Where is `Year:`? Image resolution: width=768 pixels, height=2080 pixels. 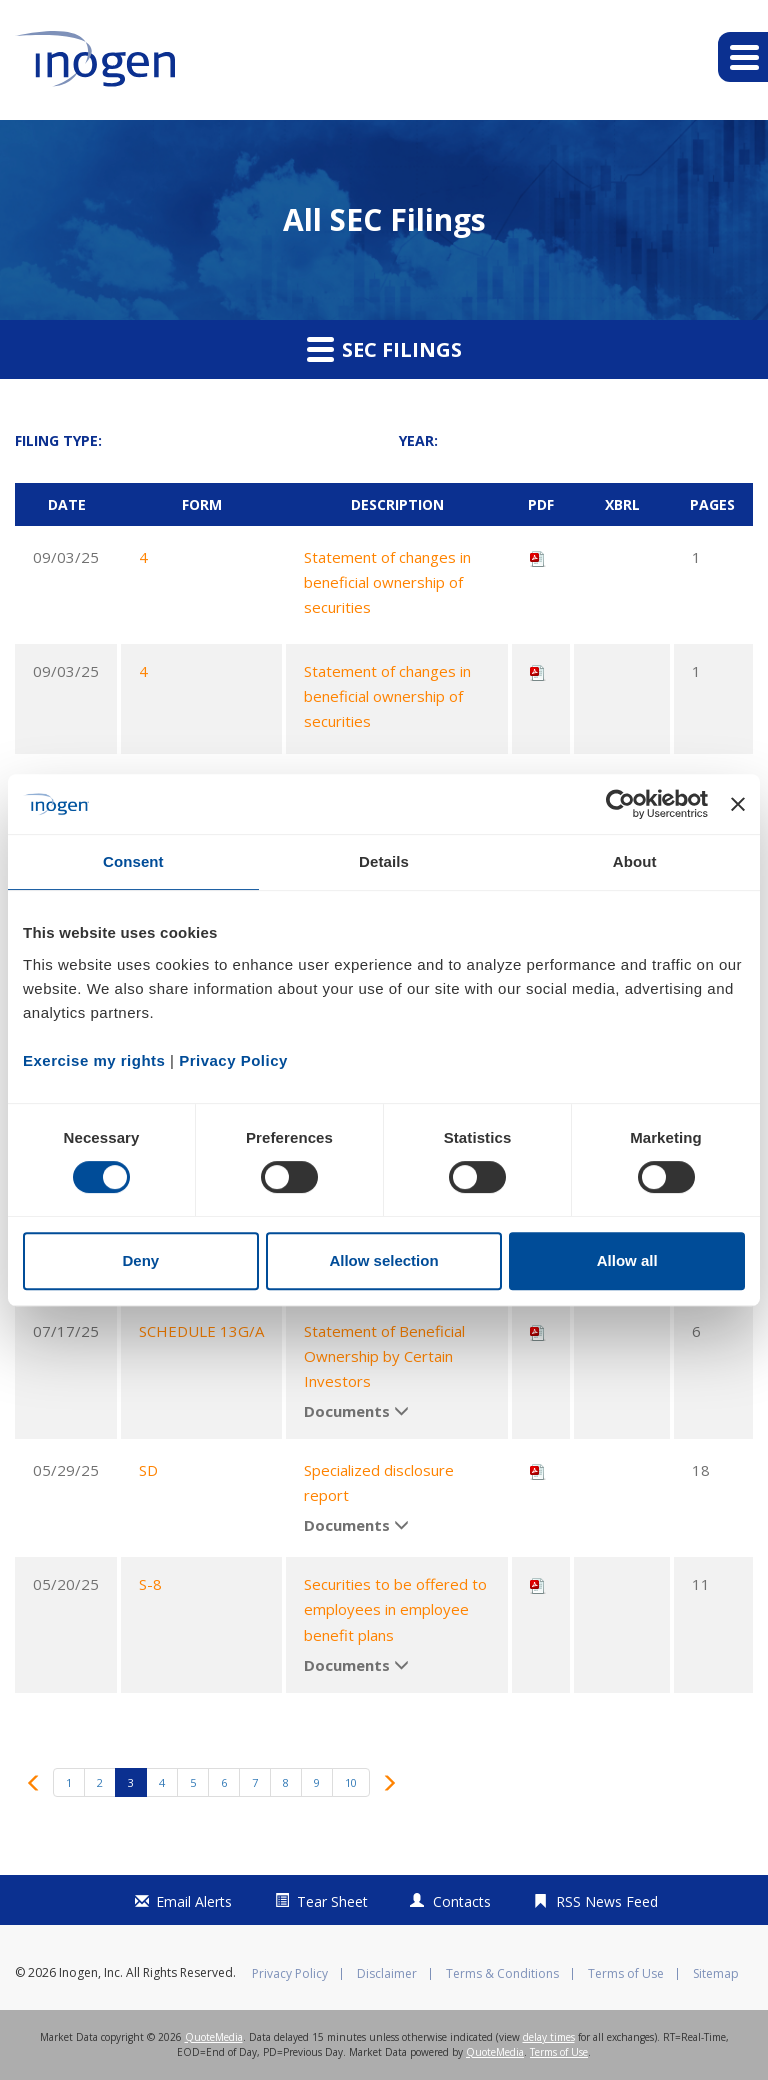 Year: is located at coordinates (418, 440).